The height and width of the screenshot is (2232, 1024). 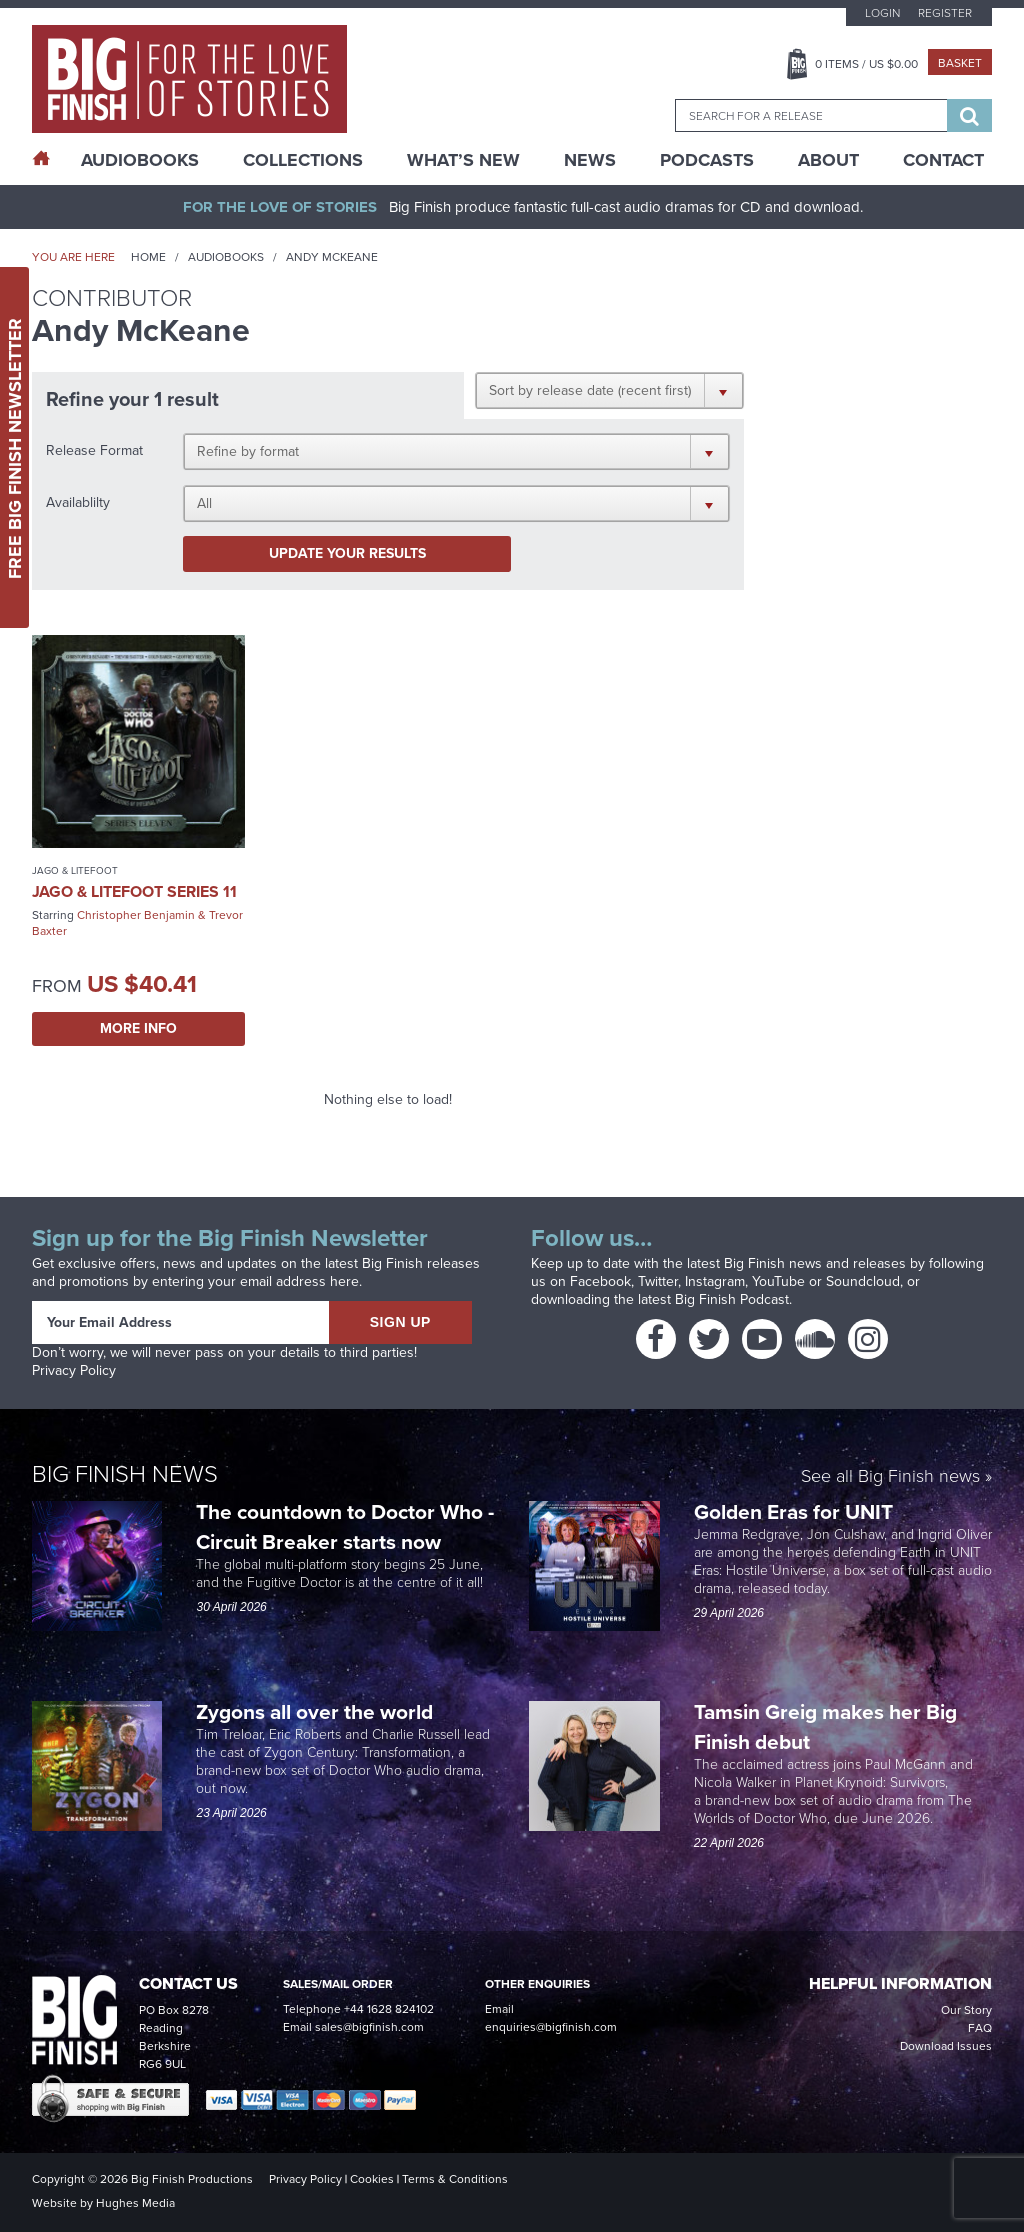 What do you see at coordinates (658, 1281) in the screenshot?
I see `Twitter` at bounding box center [658, 1281].